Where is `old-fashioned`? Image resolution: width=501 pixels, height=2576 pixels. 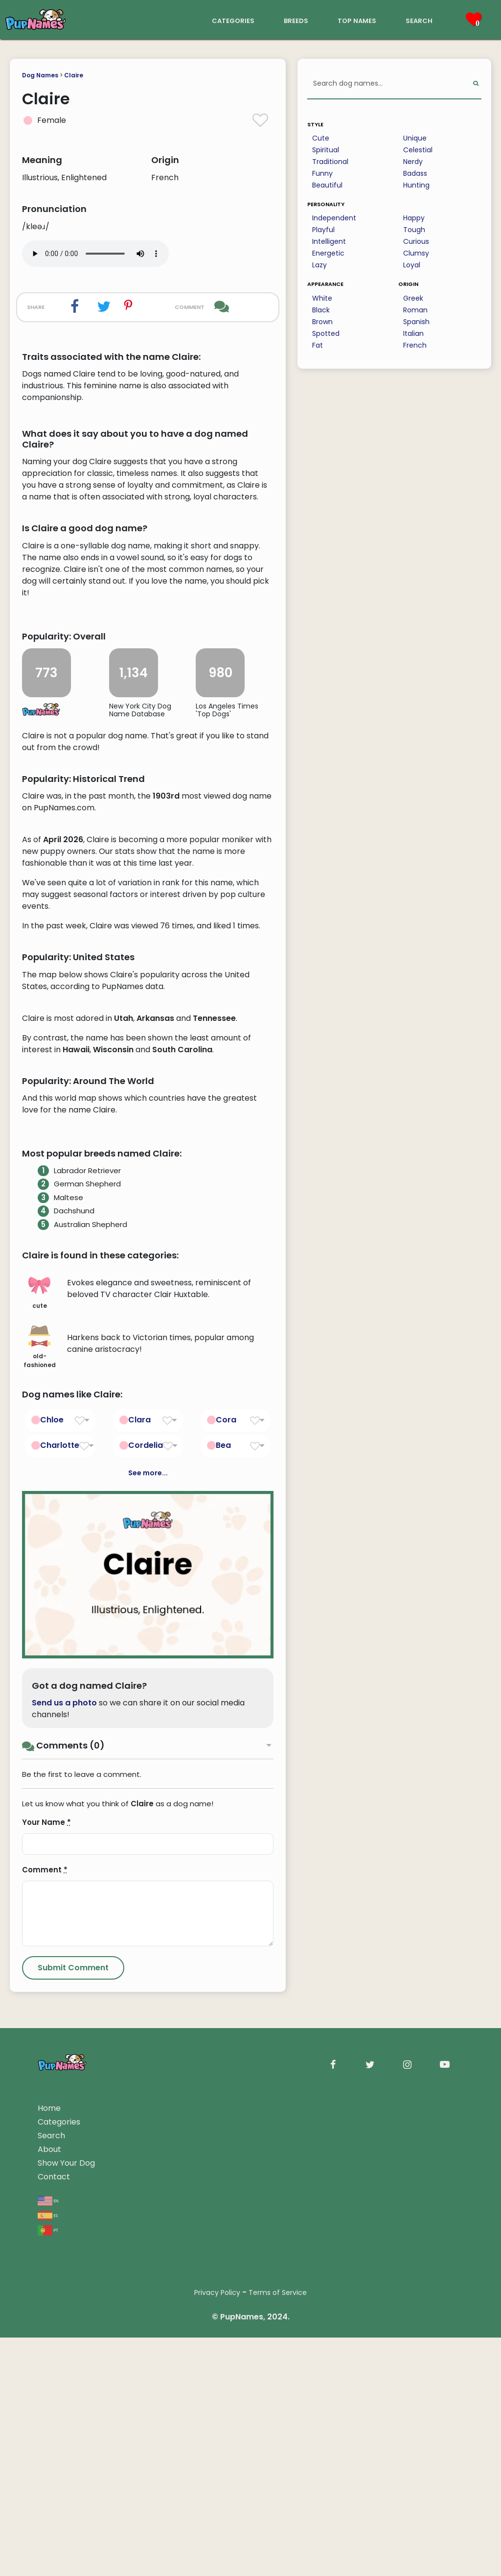
old-fashioned is located at coordinates (39, 1741).